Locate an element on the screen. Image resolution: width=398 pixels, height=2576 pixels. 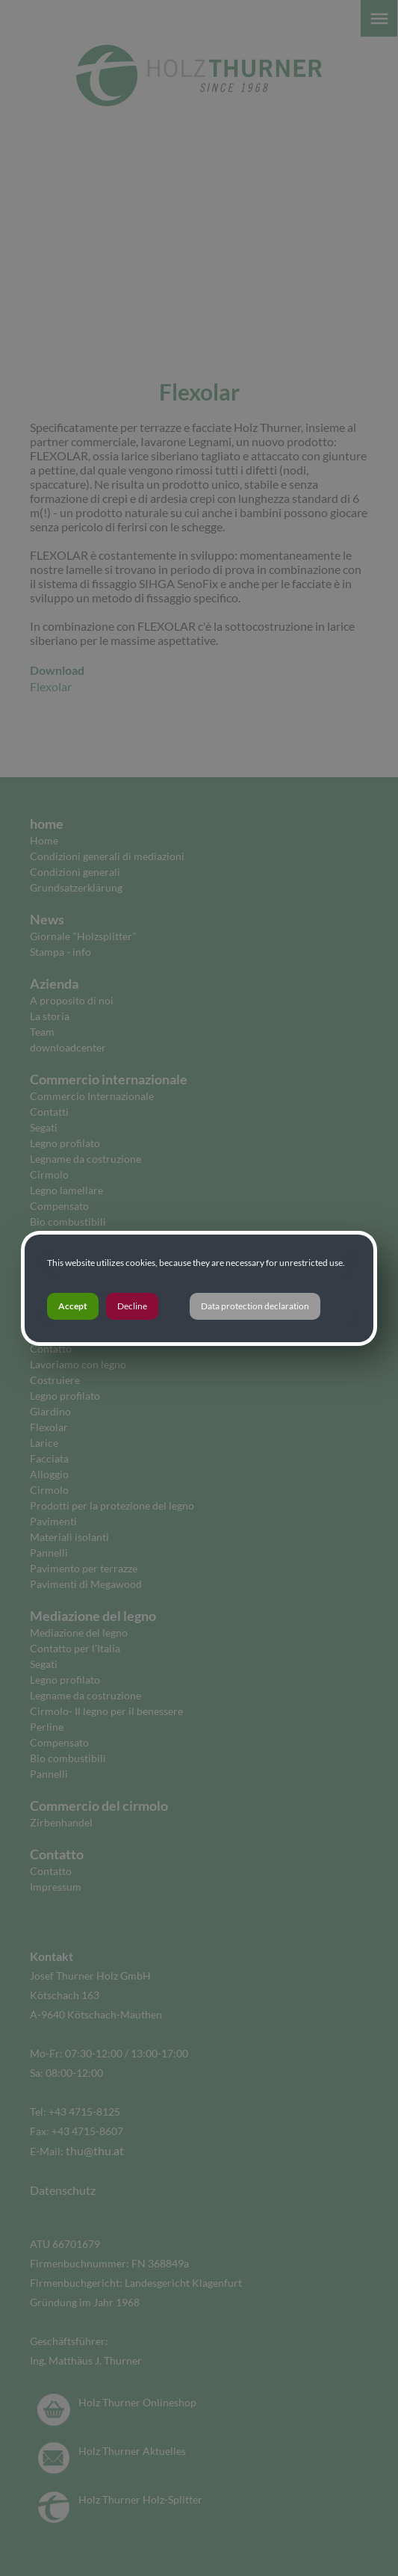
Data protection declaration is located at coordinates (255, 1306).